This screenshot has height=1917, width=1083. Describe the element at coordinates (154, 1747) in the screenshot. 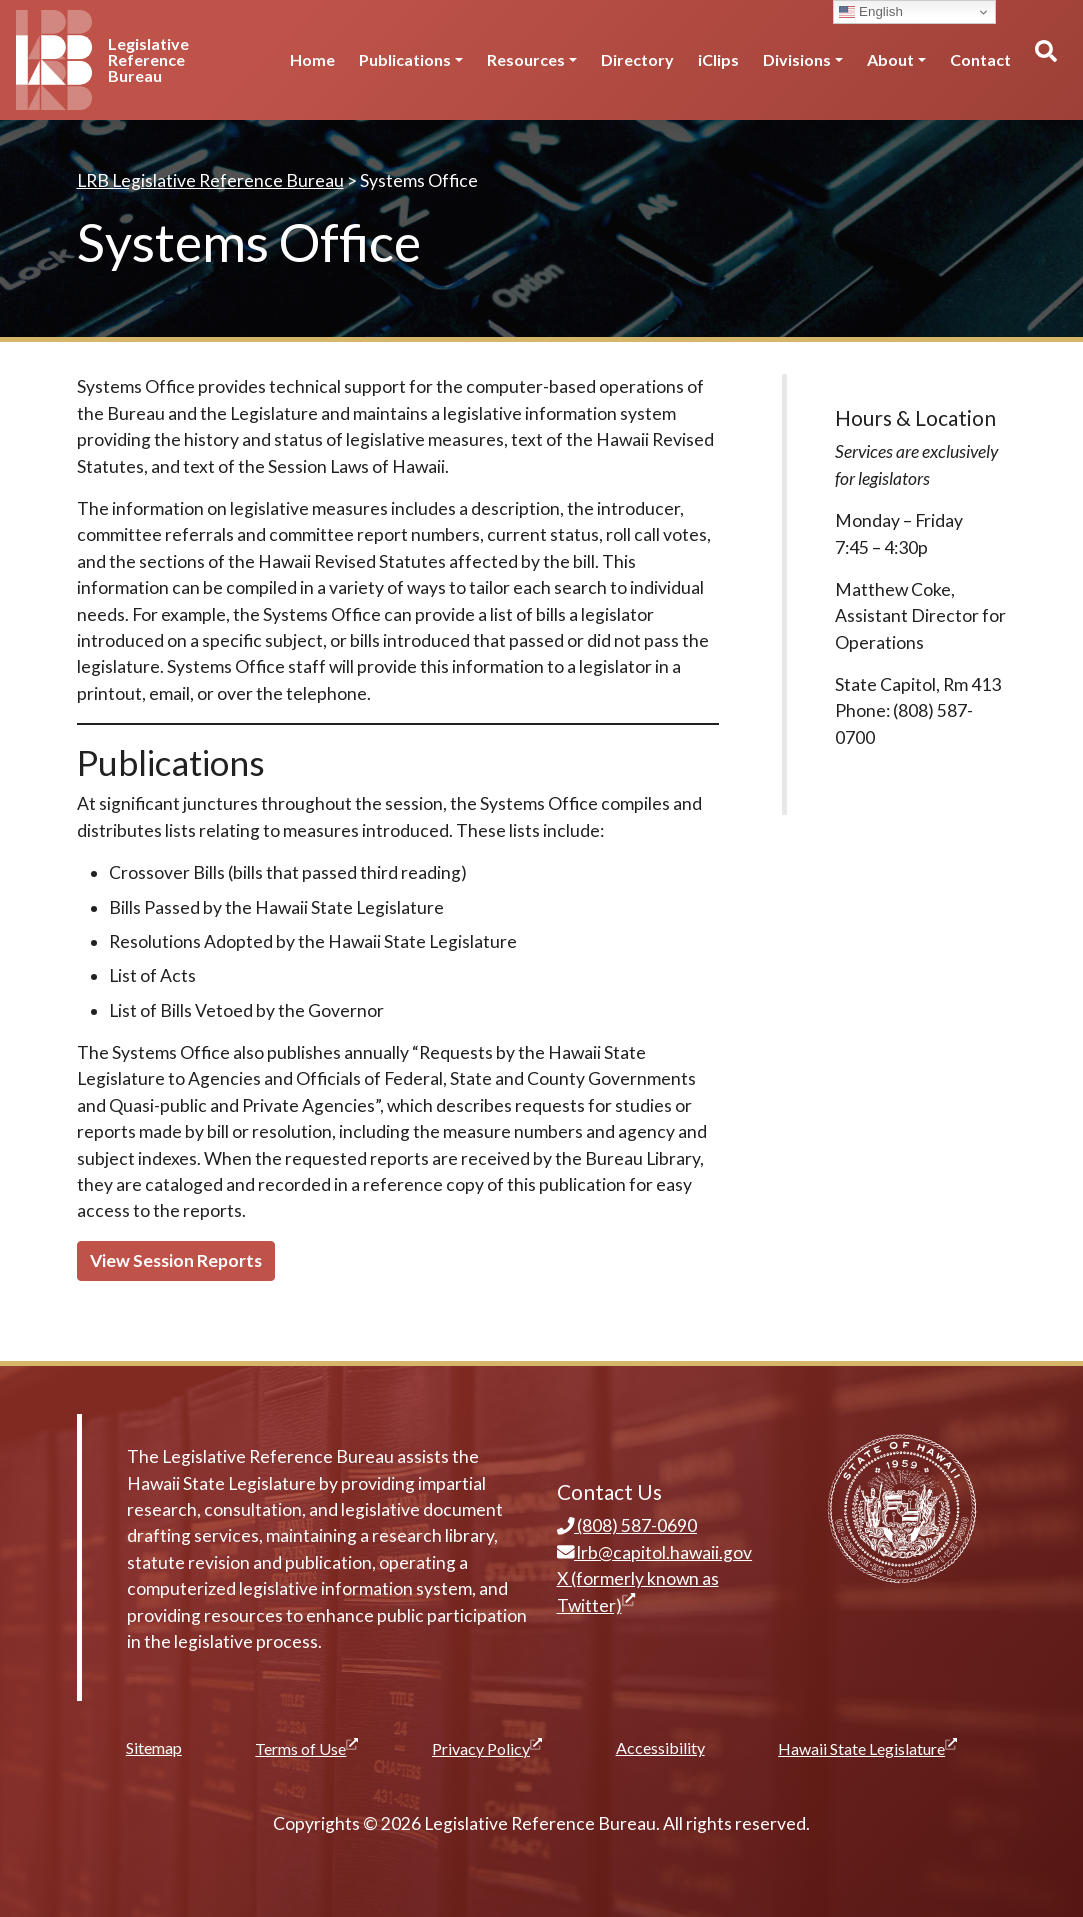

I see `Sitemap` at that location.